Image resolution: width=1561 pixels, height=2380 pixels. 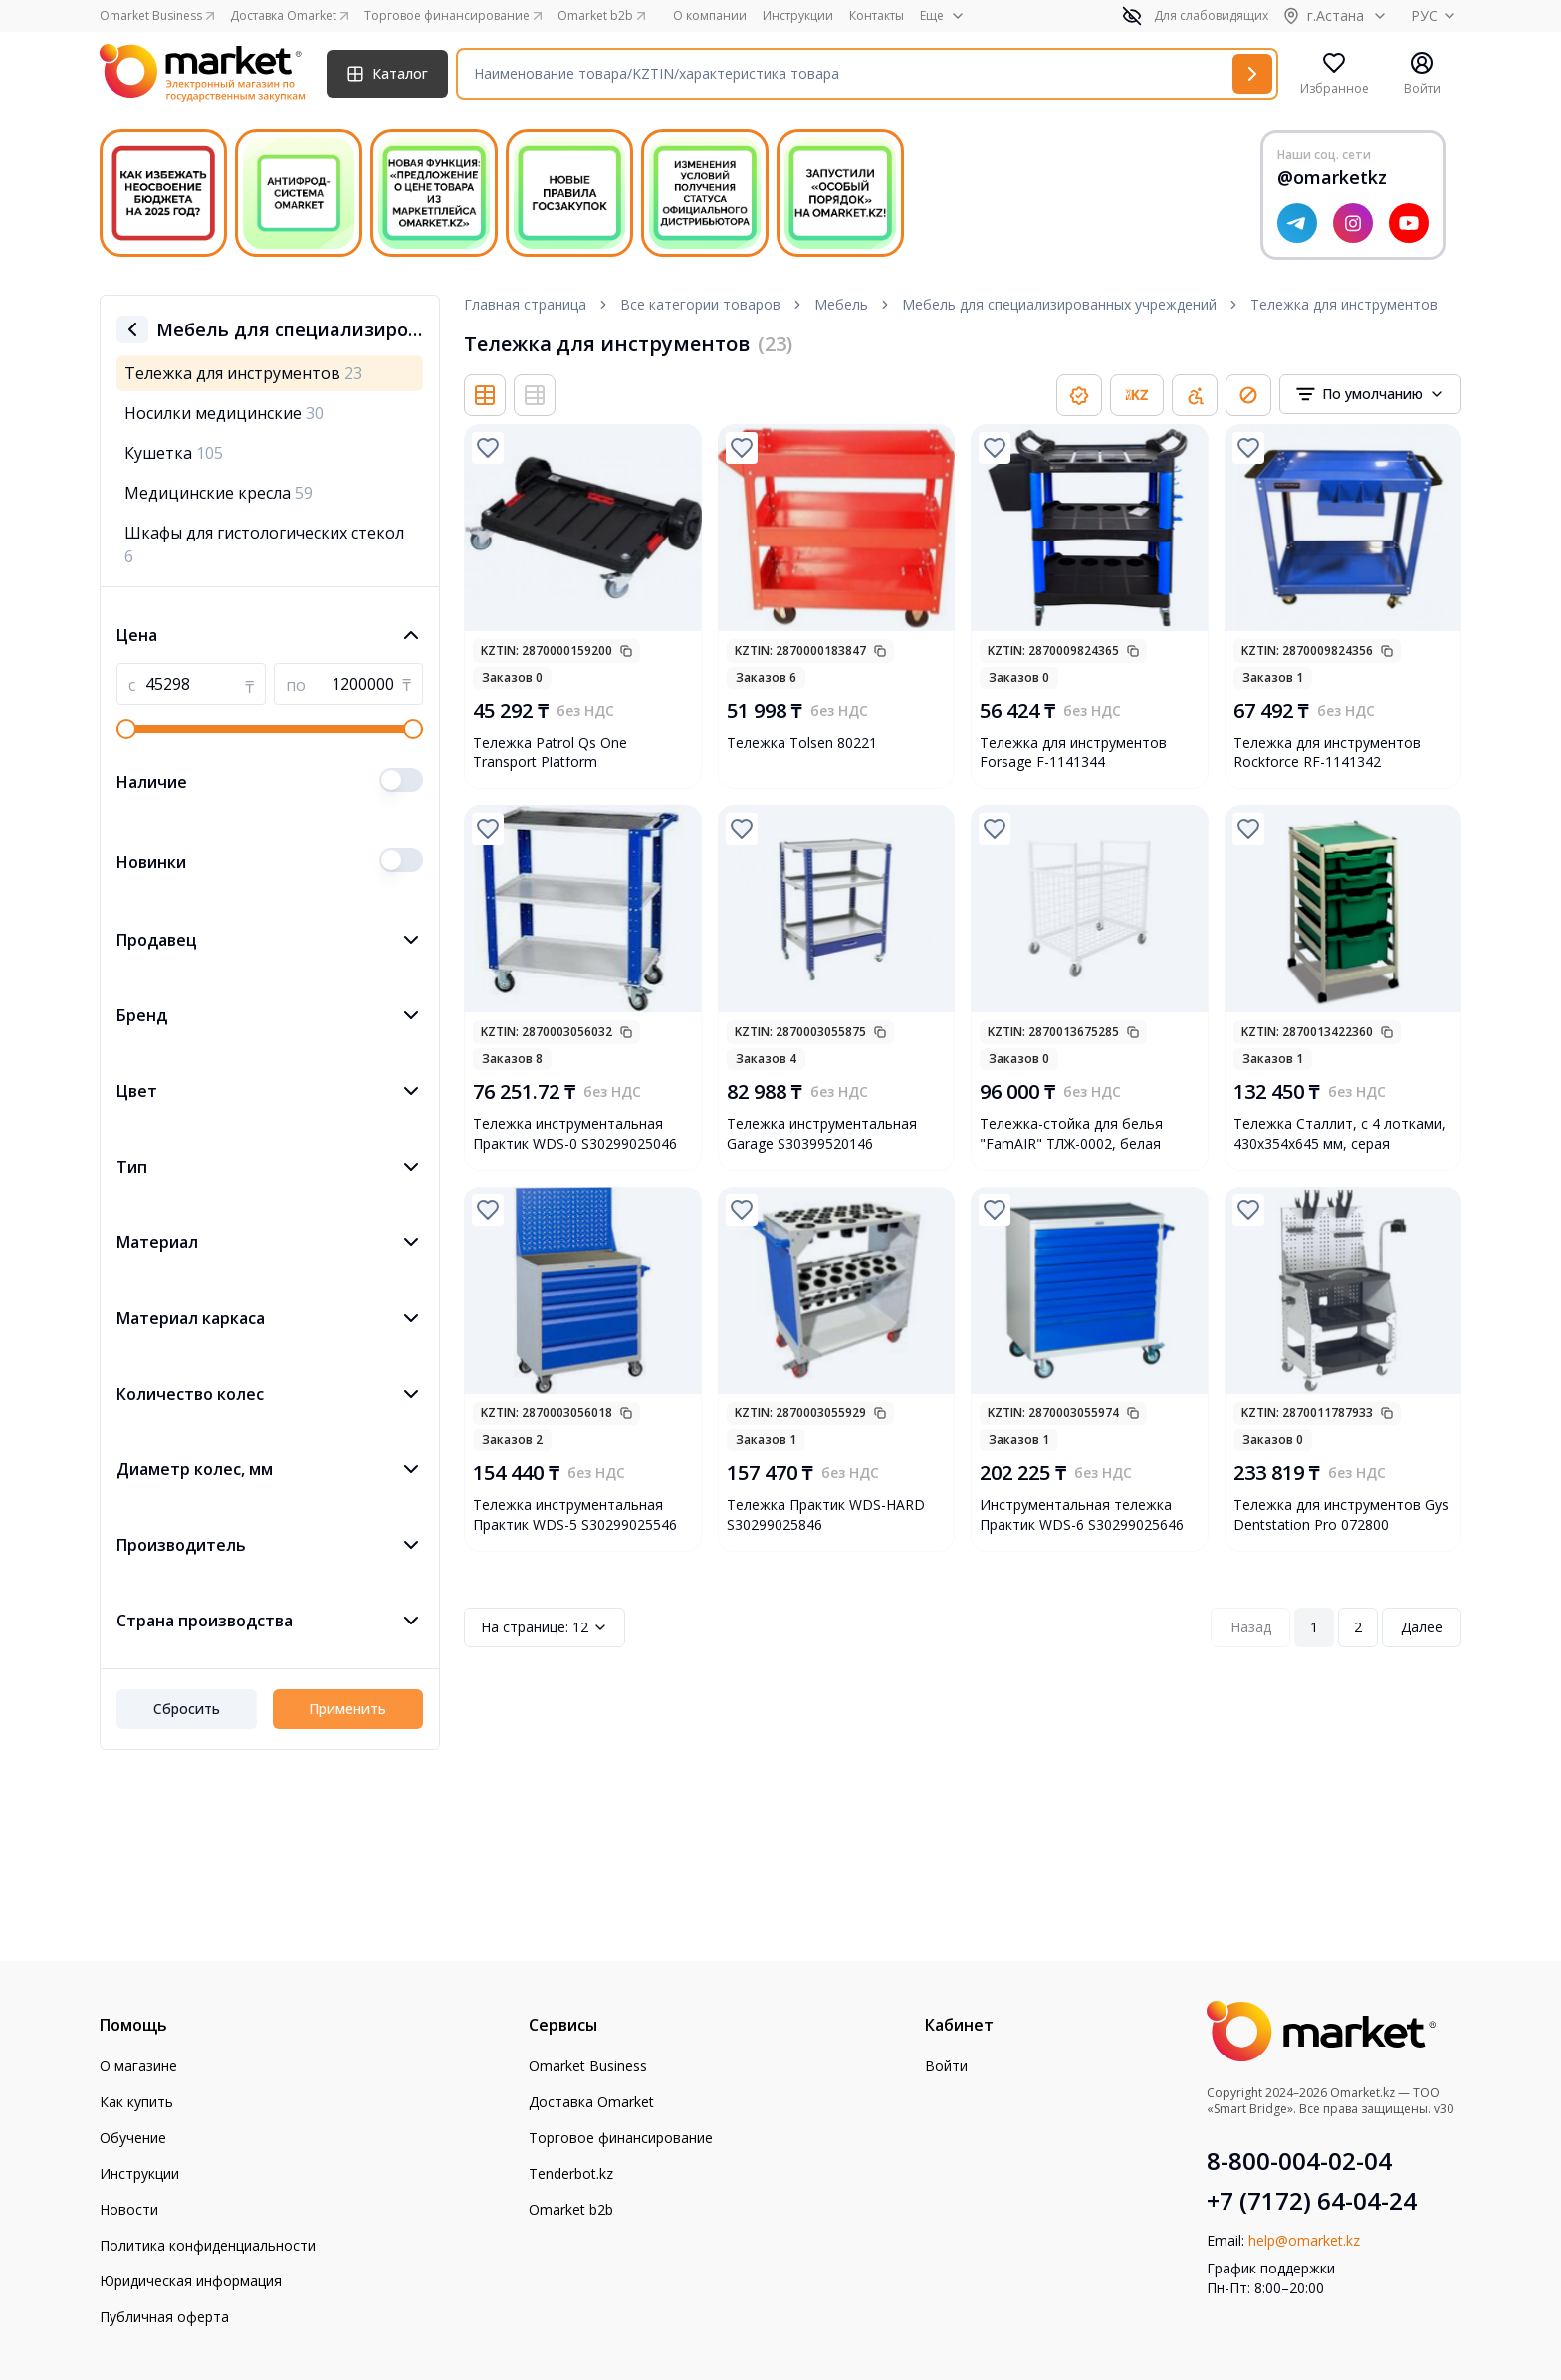 What do you see at coordinates (1358, 1627) in the screenshot?
I see `2 [Page 2]` at bounding box center [1358, 1627].